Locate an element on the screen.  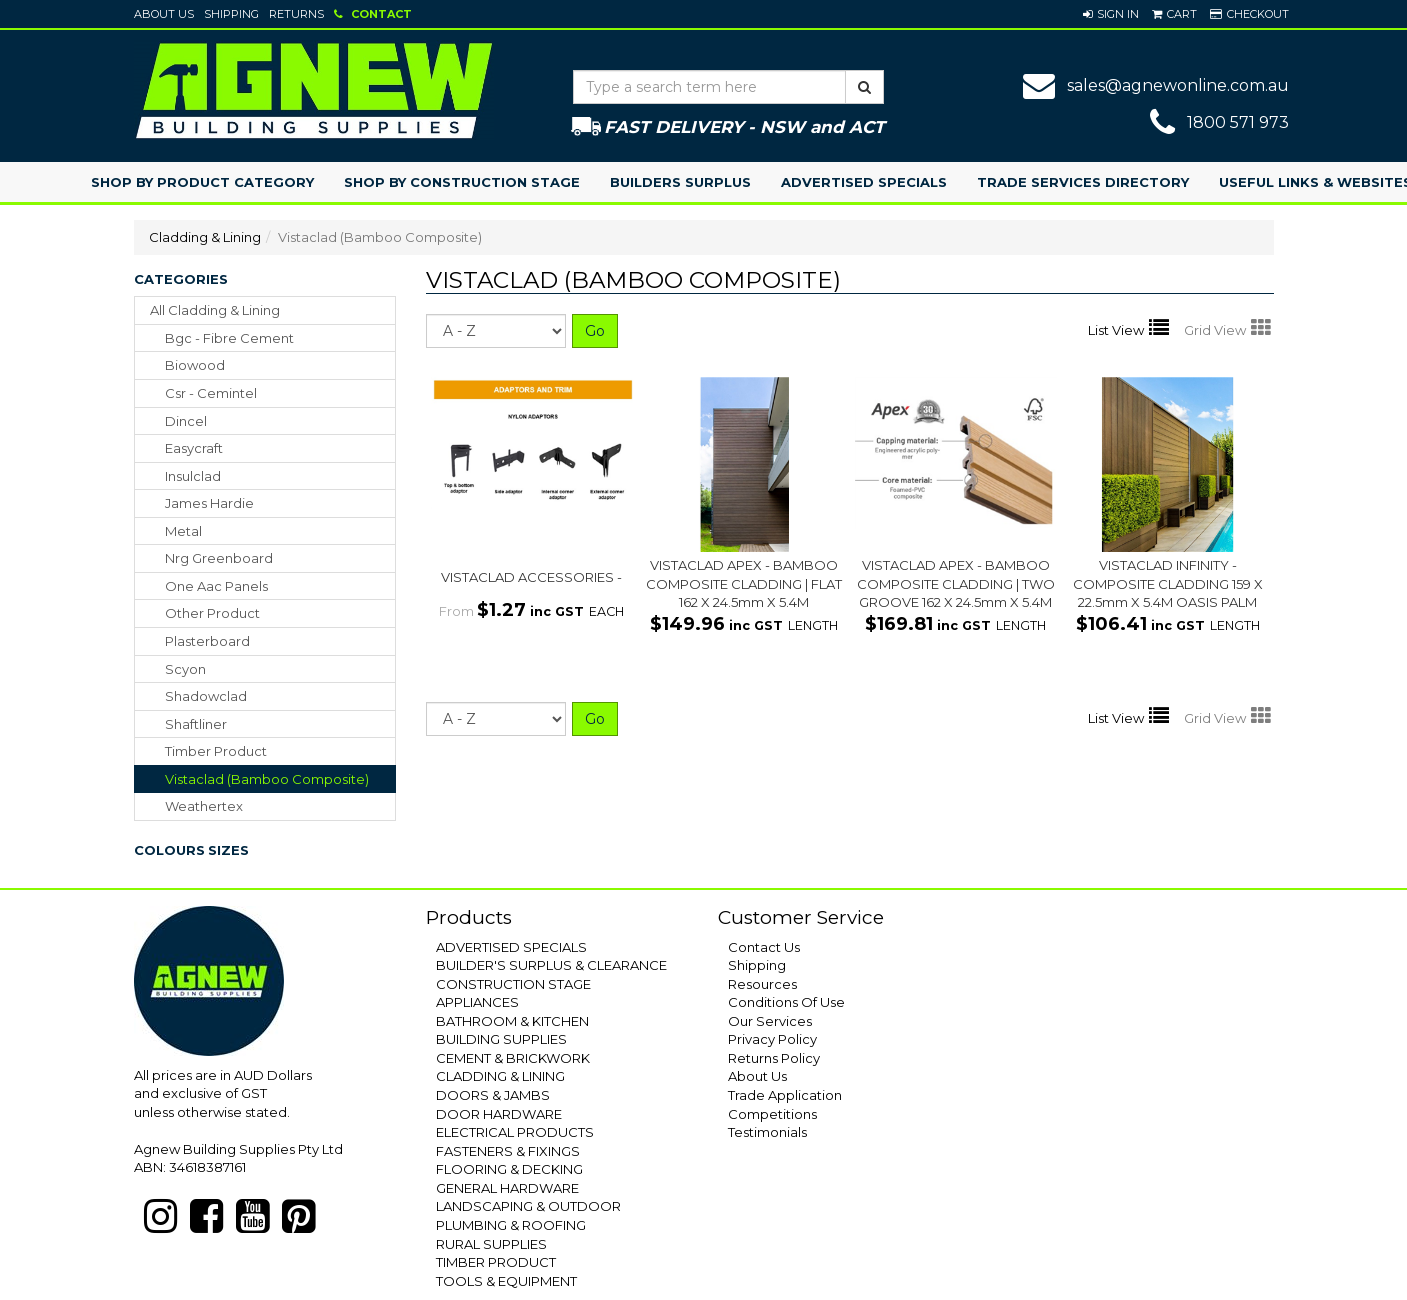
BUILDER'S SURPLUS & CLEARANCE is located at coordinates (551, 965).